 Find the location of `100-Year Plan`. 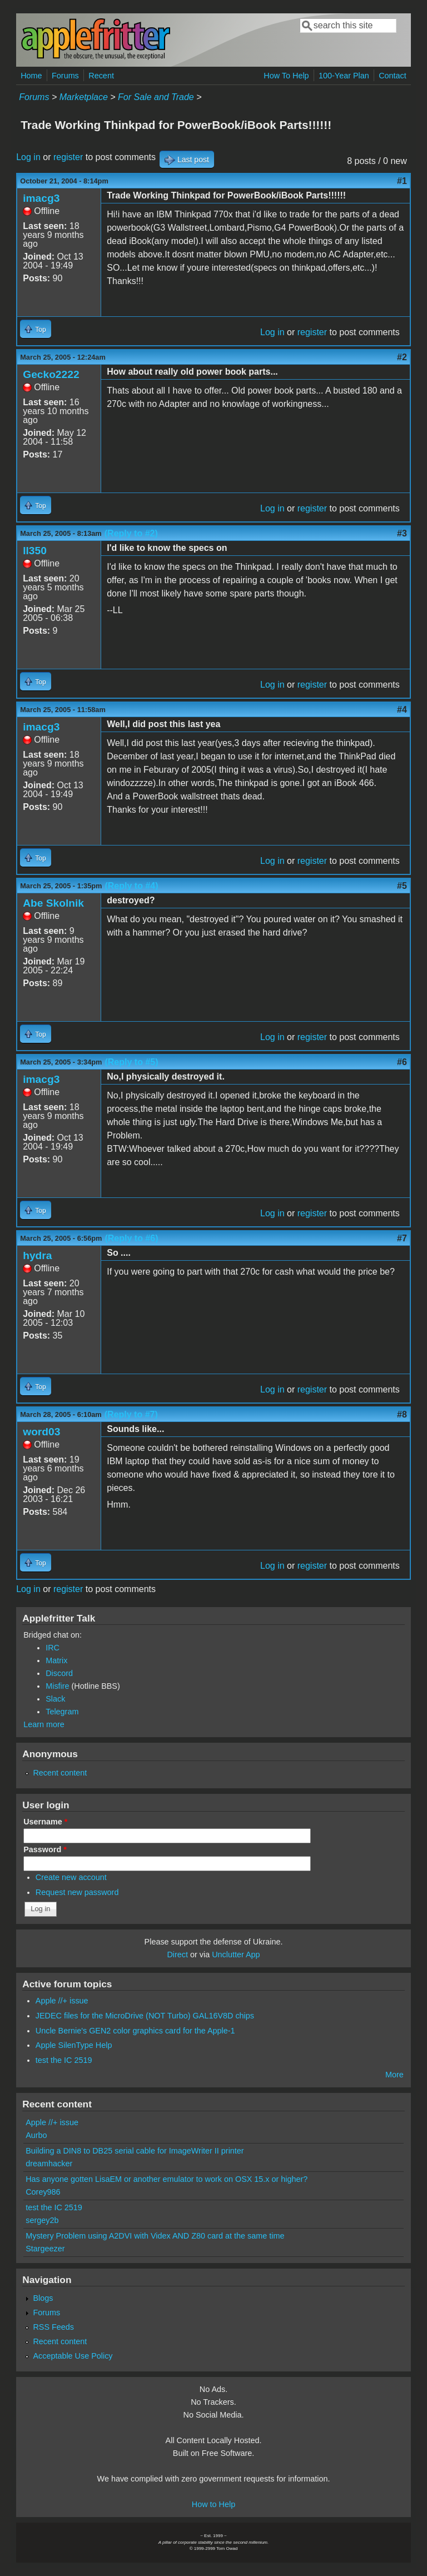

100-Year Plan is located at coordinates (344, 75).